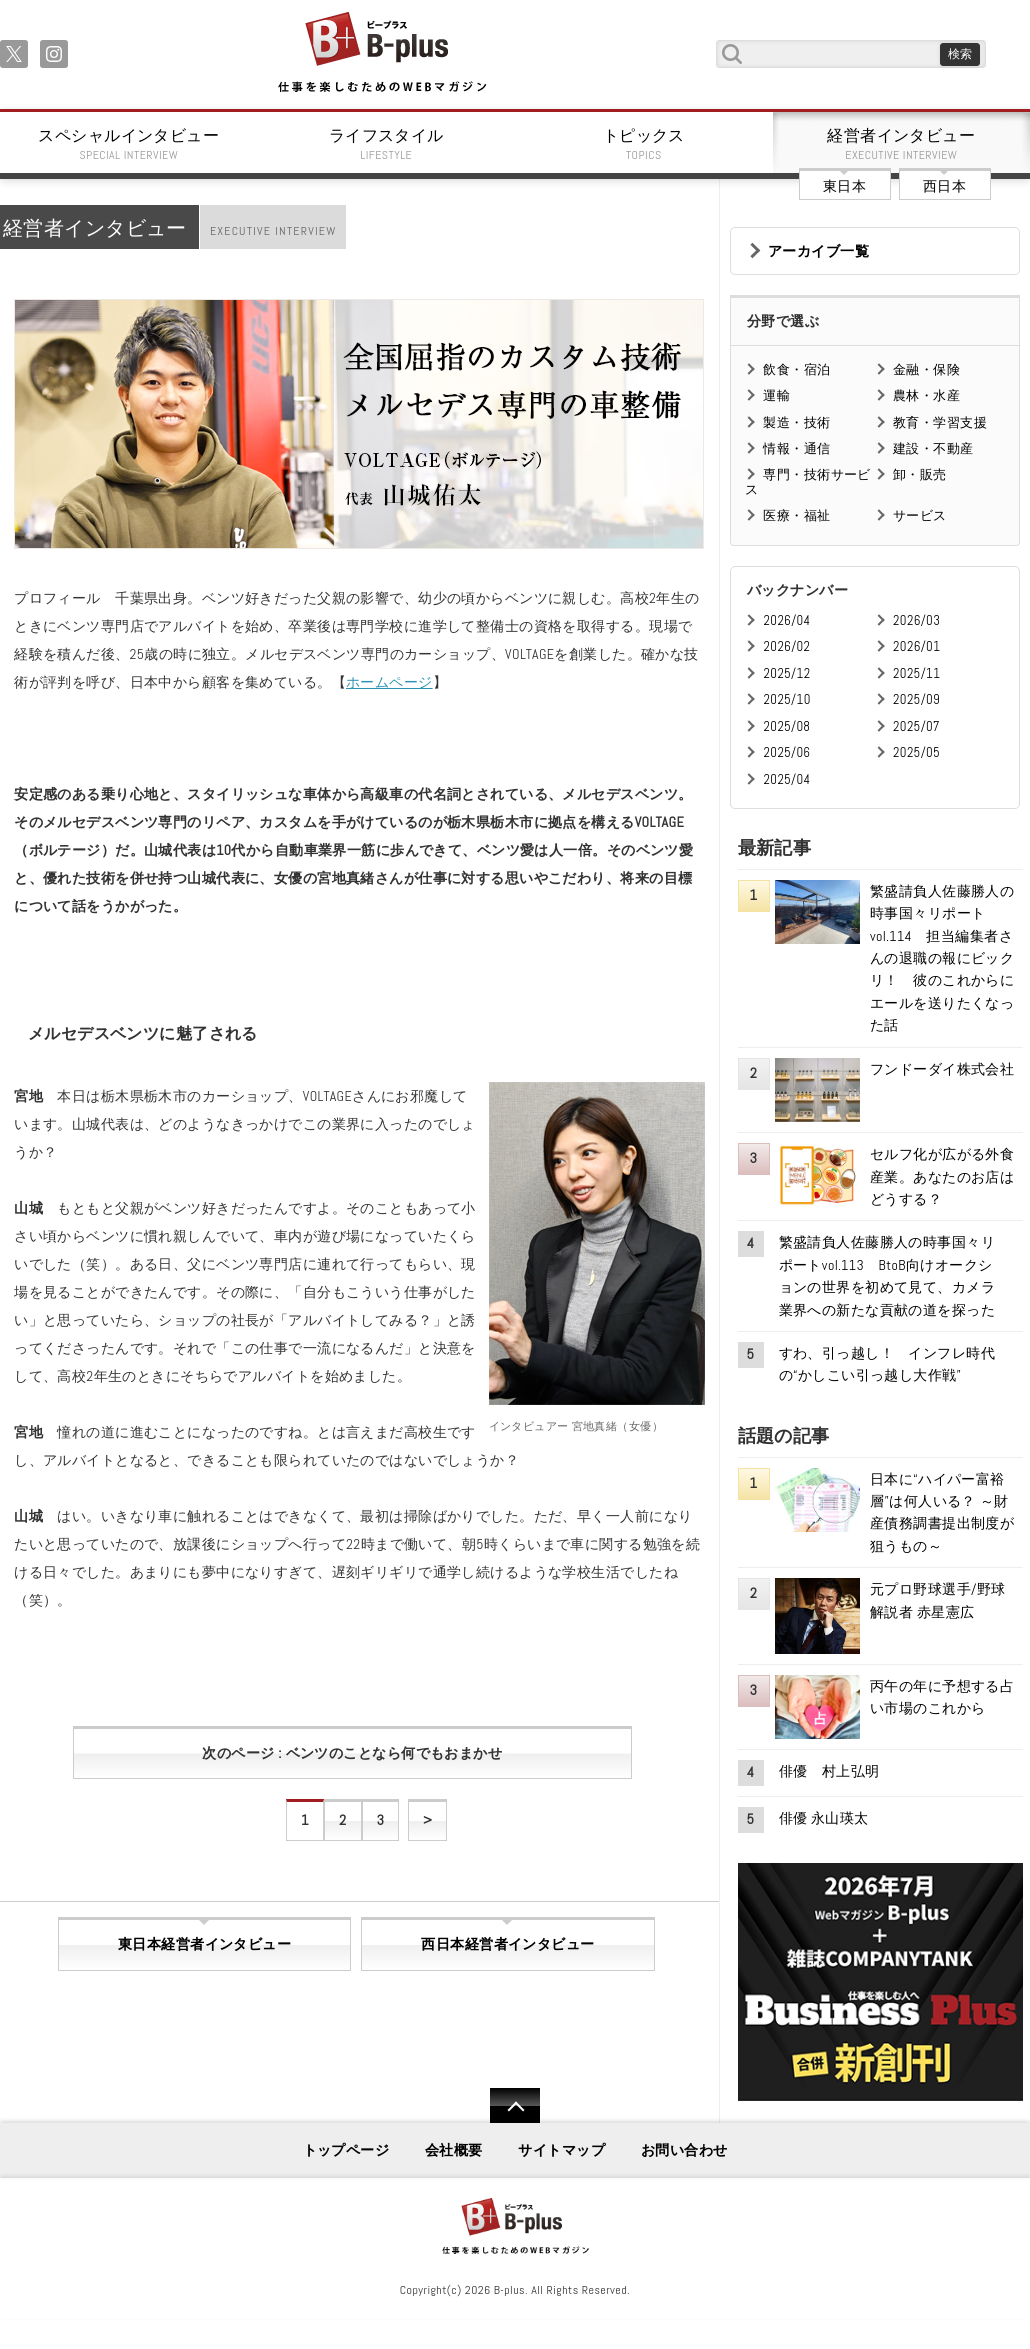 The image size is (1030, 2349). Describe the element at coordinates (507, 1944) in the screenshot. I see `西日本経営者インタビュー` at that location.